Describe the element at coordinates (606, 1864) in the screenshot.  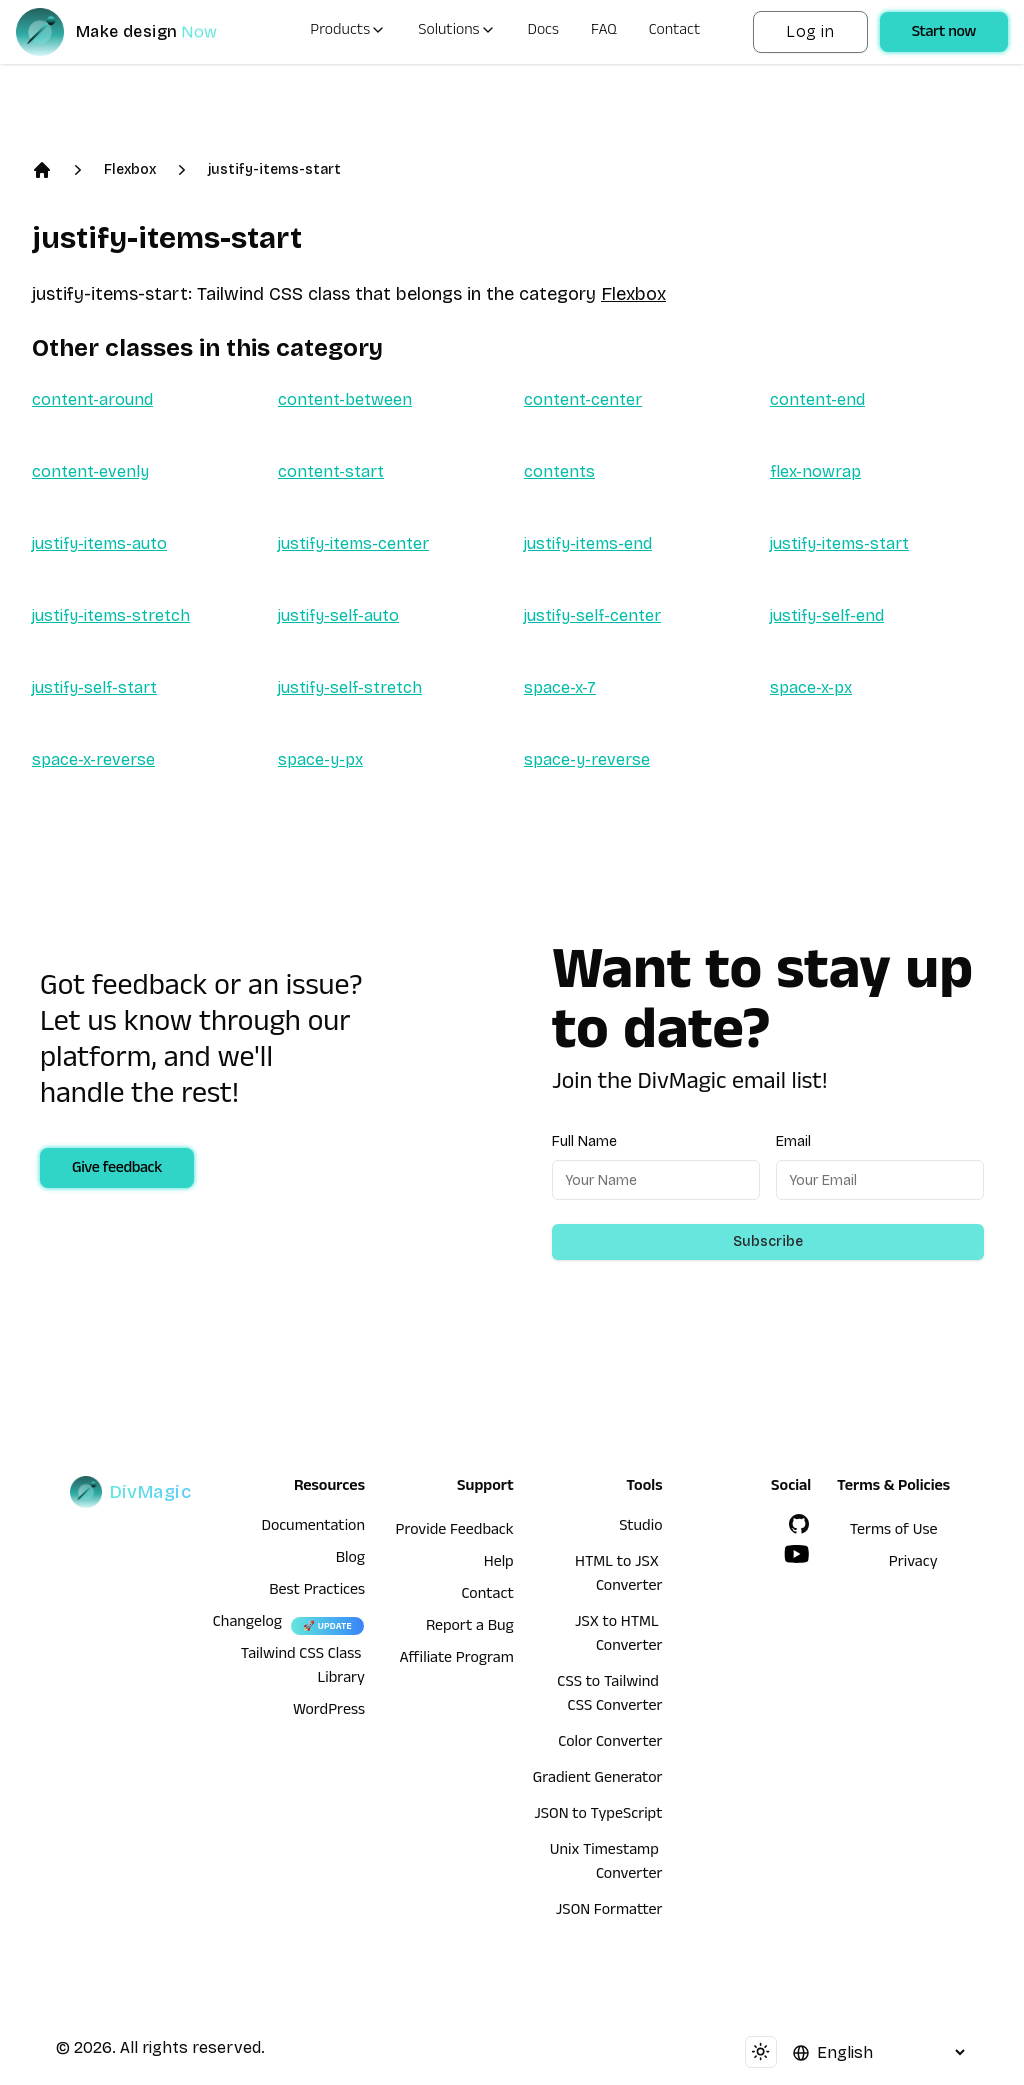
I see `Unix Timestamp Converter` at that location.